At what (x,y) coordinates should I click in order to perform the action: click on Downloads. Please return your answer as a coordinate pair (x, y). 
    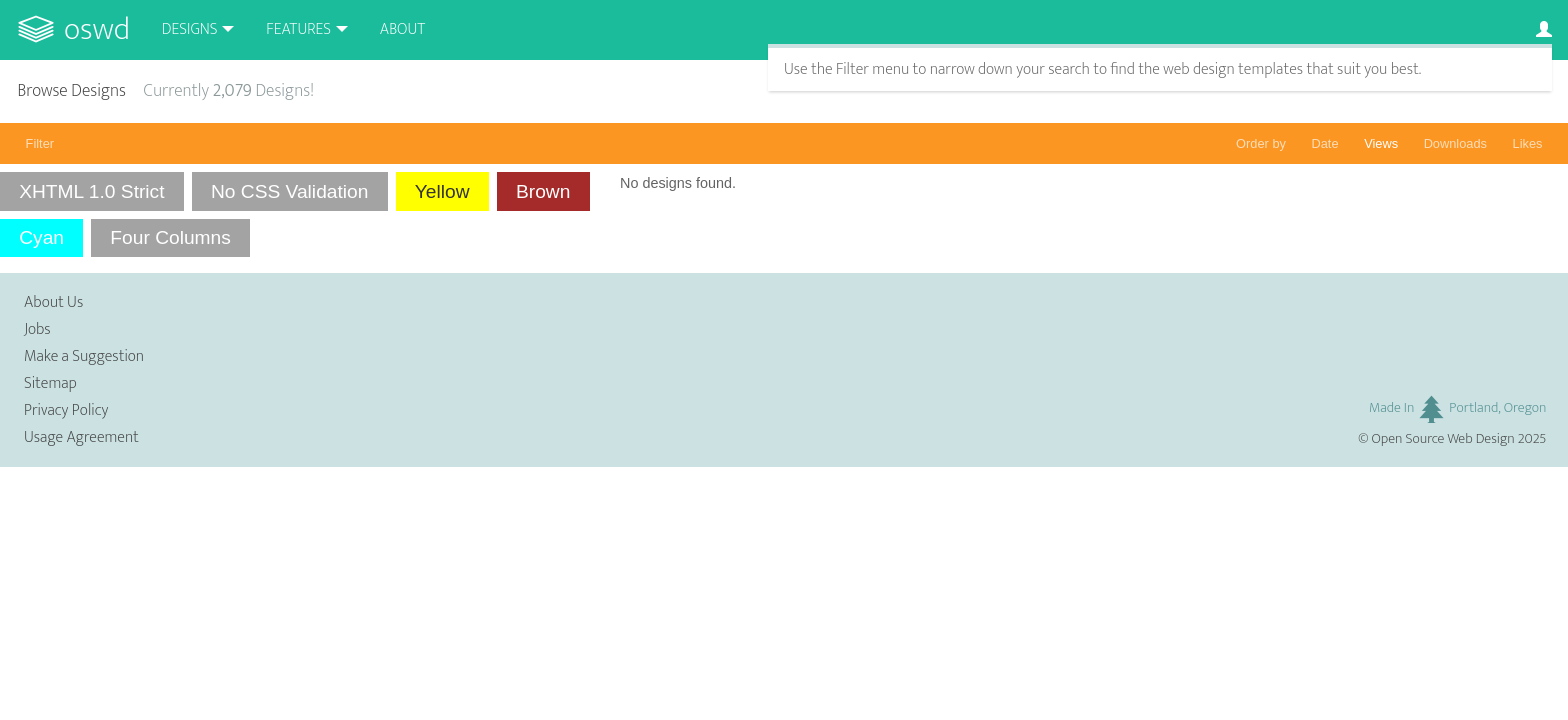
    Looking at the image, I should click on (1455, 143).